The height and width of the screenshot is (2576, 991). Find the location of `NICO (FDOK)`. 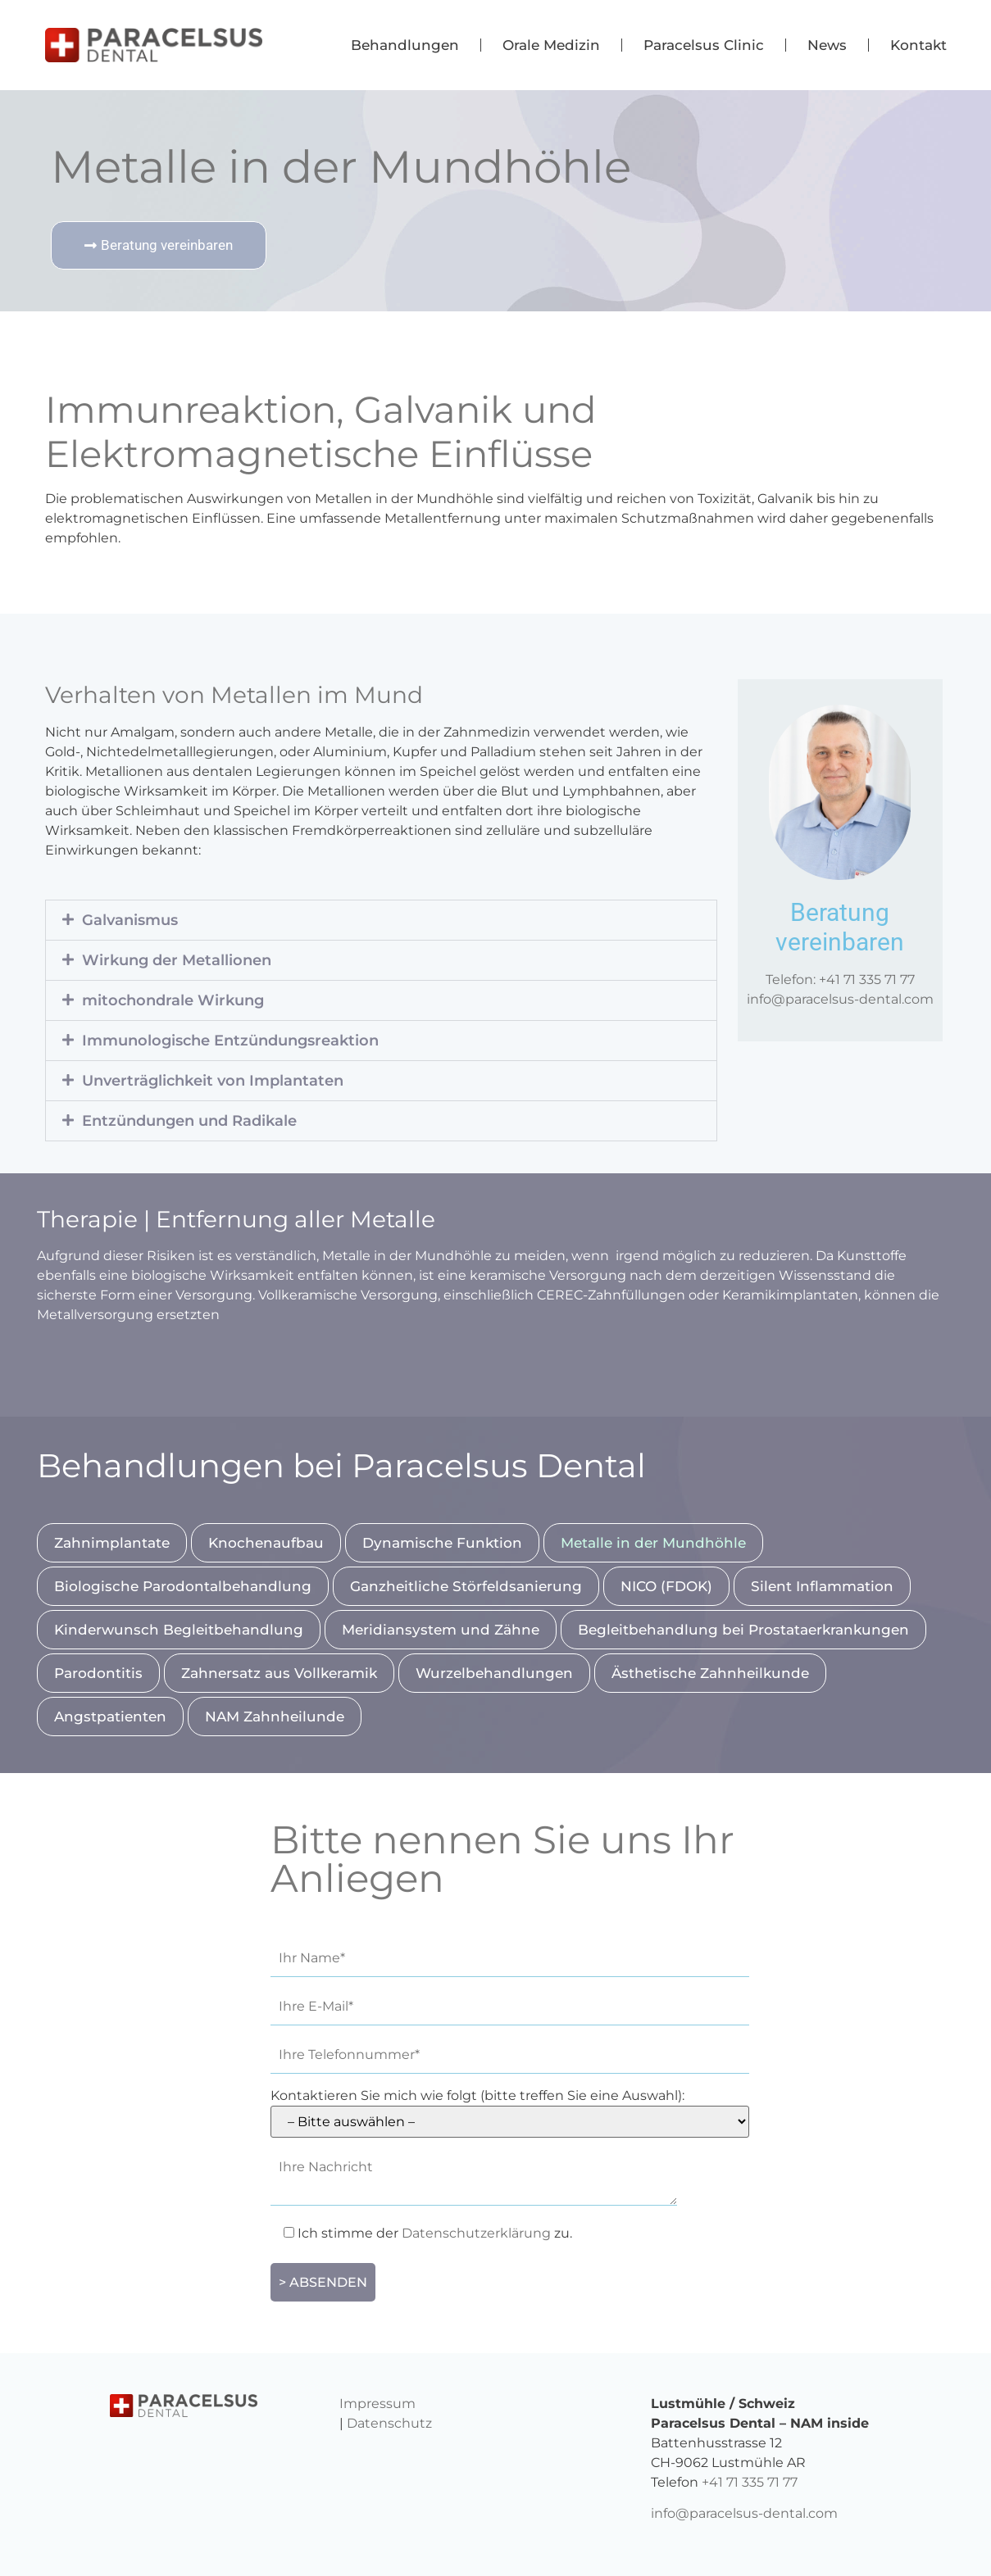

NICO (FDOK) is located at coordinates (666, 1586).